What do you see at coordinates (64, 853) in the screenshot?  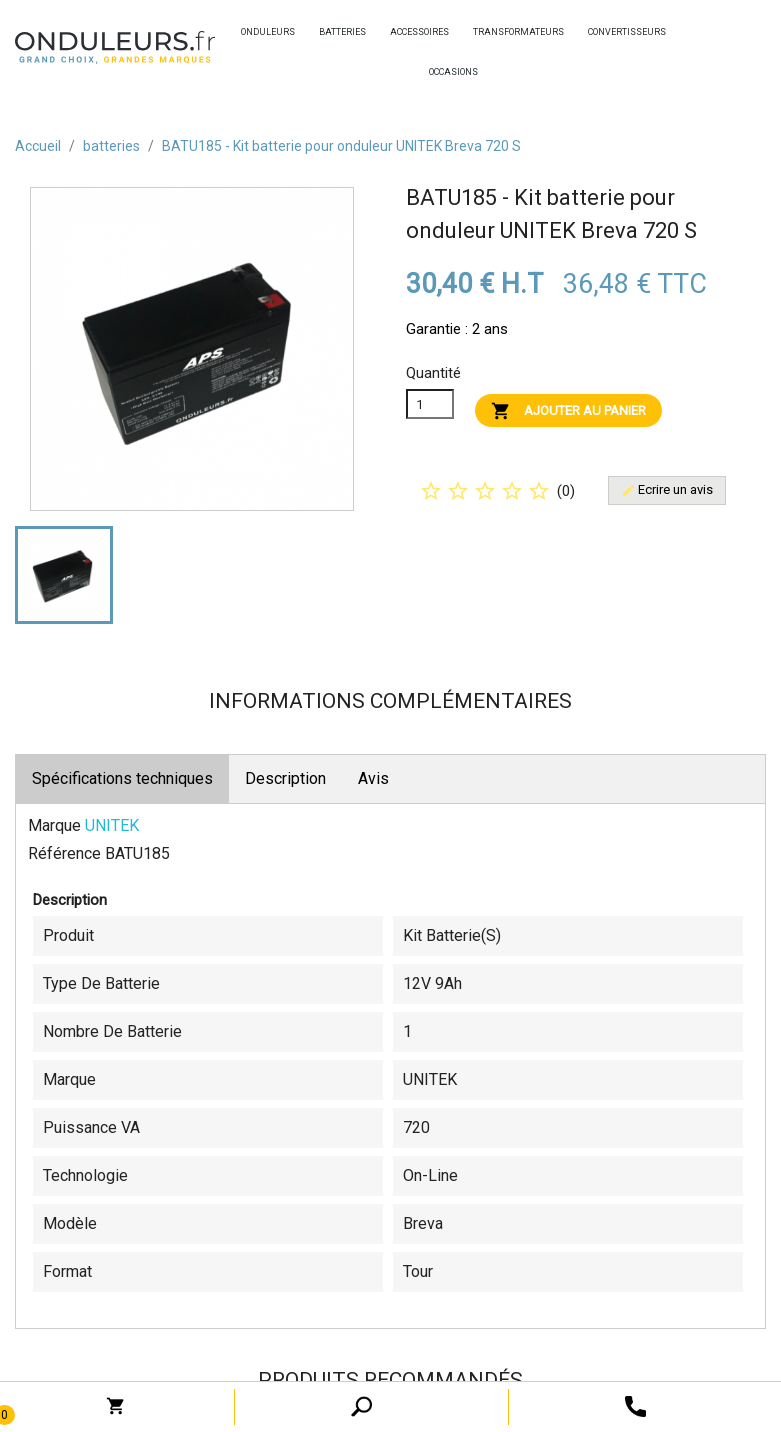 I see `Référence` at bounding box center [64, 853].